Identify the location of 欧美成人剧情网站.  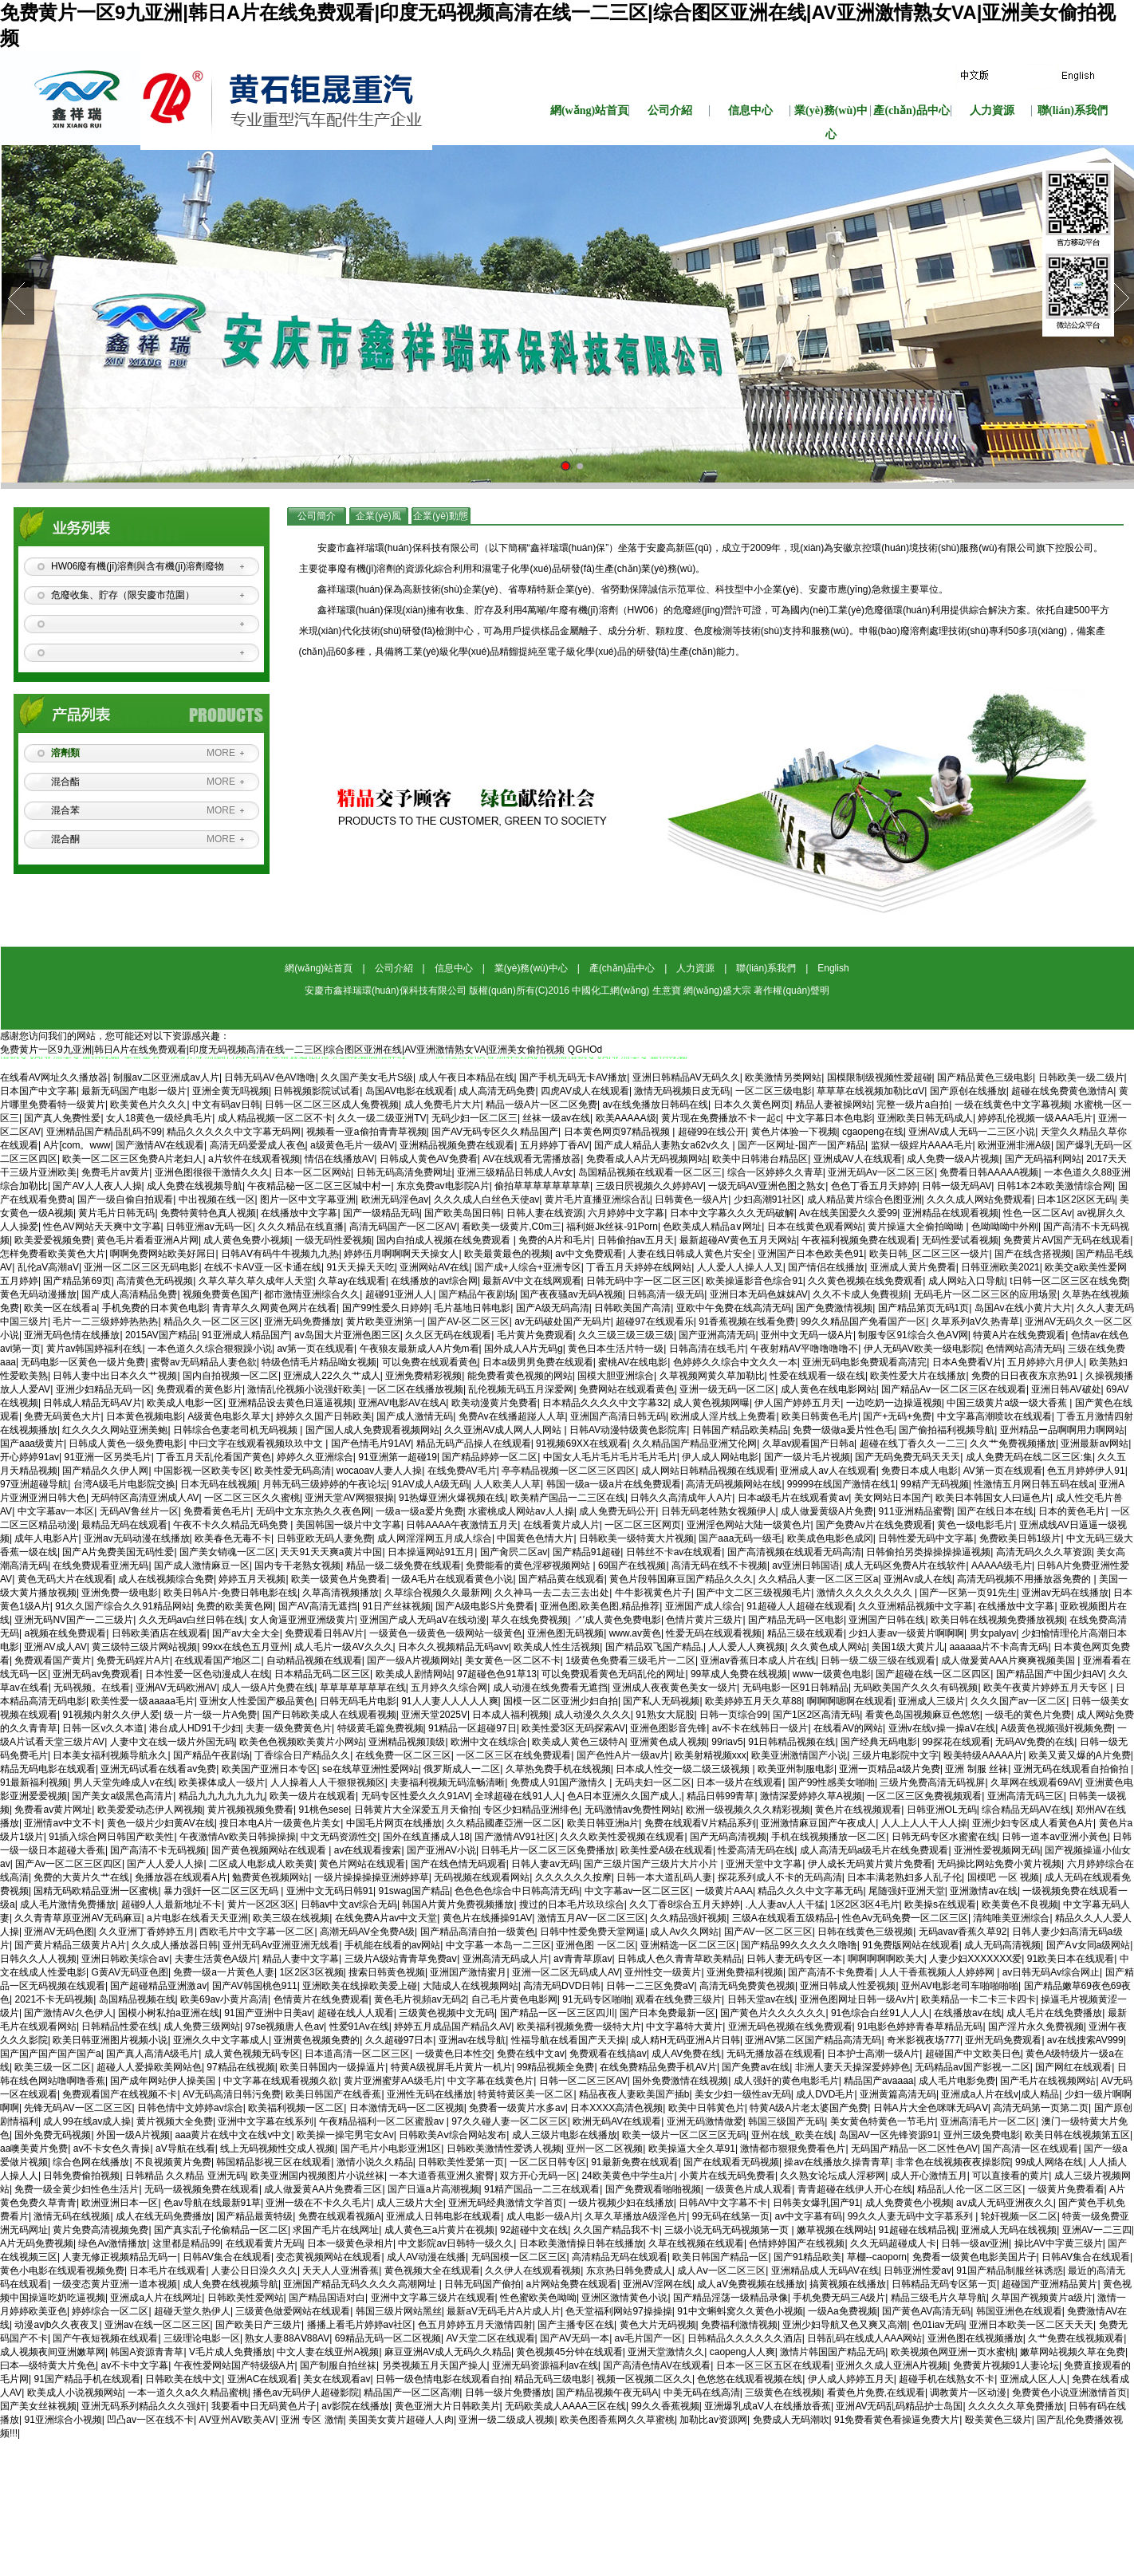
(414, 1674).